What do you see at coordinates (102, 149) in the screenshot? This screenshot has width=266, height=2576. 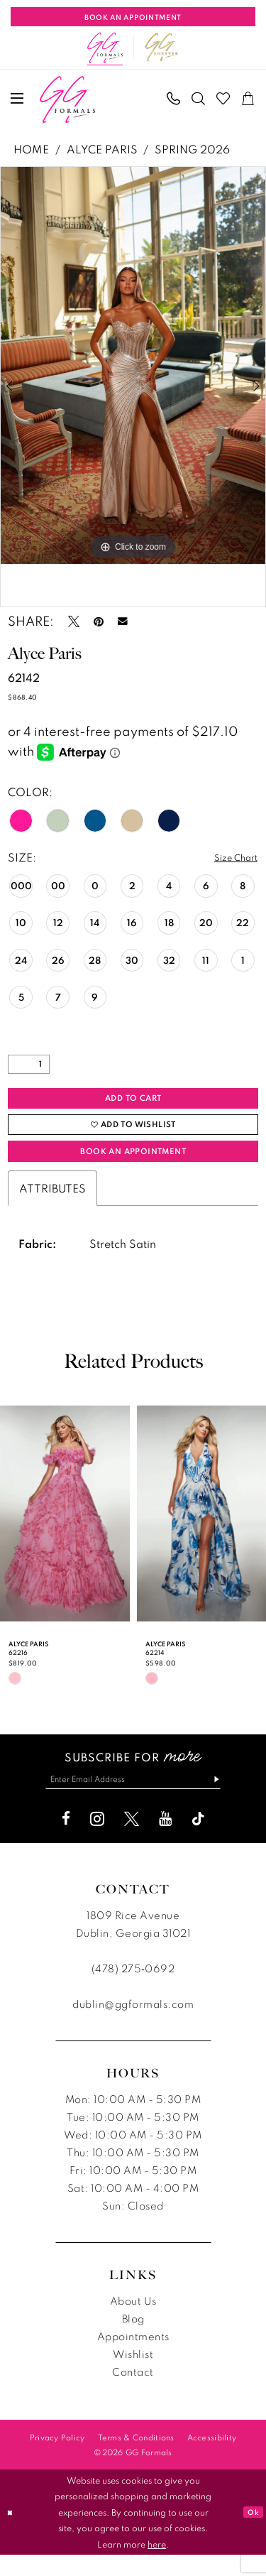 I see `Alyce Paris` at bounding box center [102, 149].